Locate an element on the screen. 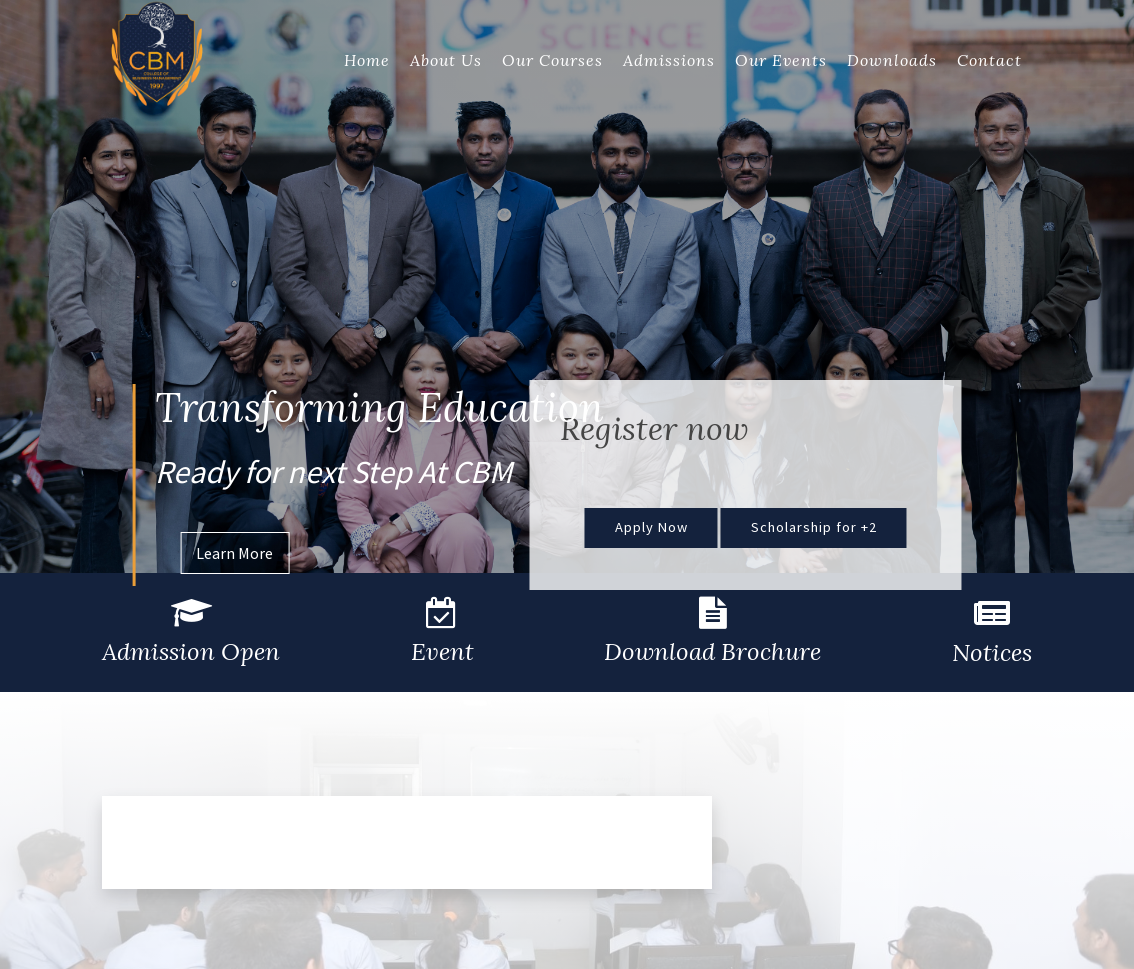 The image size is (1134, 969). Home is located at coordinates (367, 60).